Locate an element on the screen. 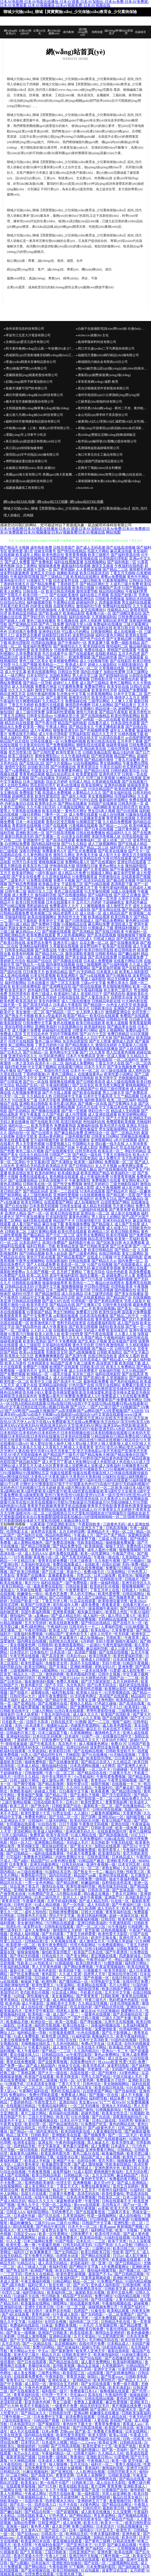 The height and width of the screenshot is (2576, 151). 午夜性爱大片 is located at coordinates (45, 2102).